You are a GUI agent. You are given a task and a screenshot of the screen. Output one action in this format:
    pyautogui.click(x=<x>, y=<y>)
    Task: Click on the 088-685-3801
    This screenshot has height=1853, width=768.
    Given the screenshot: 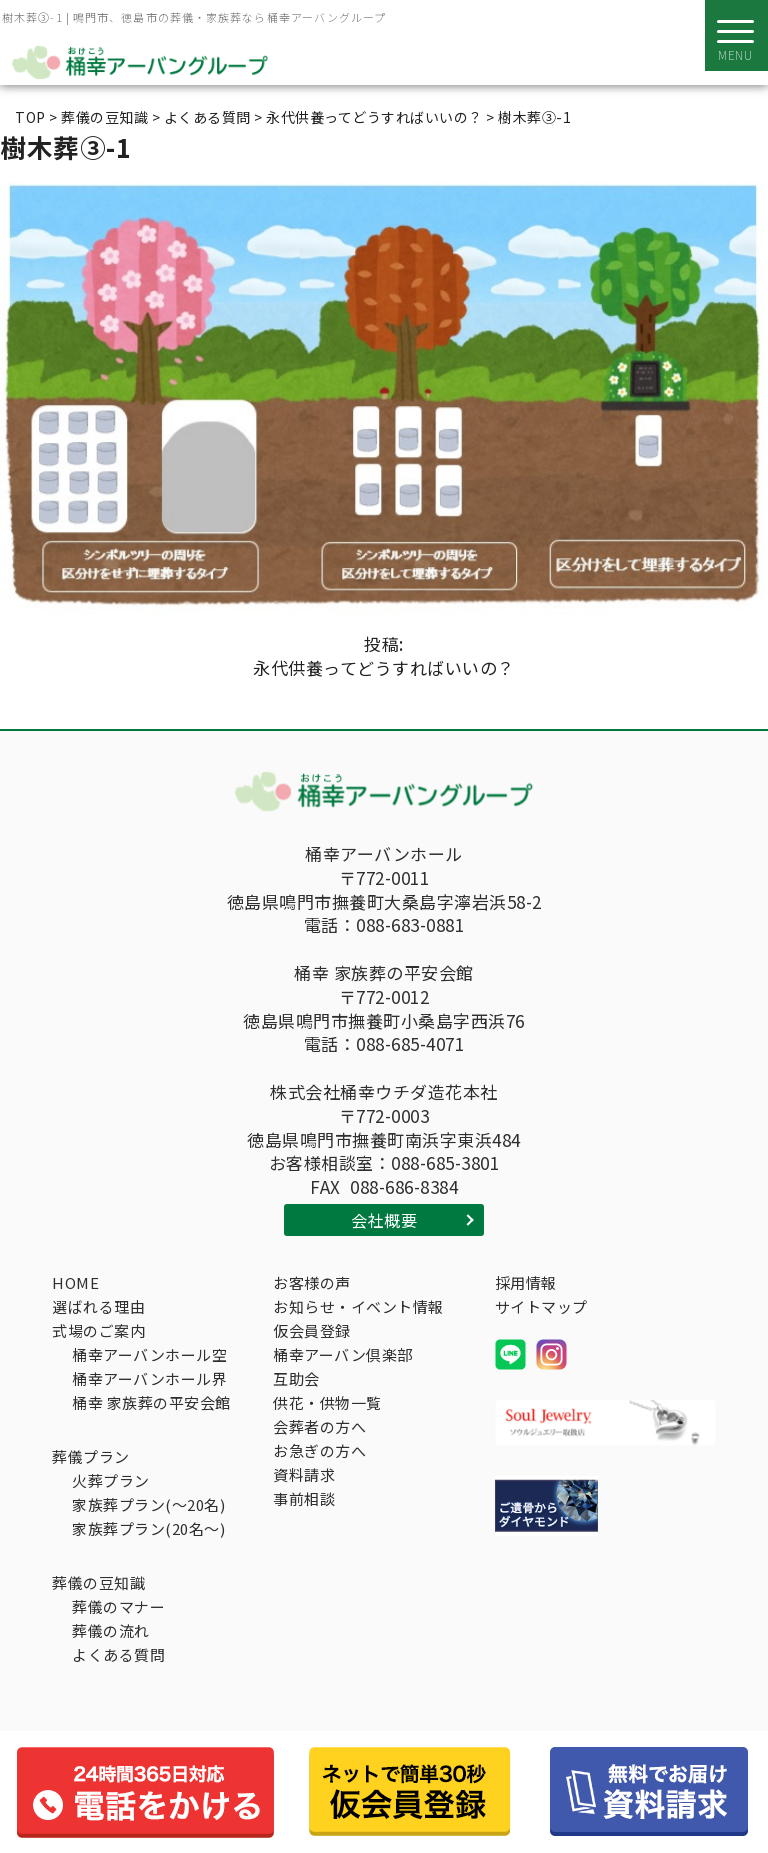 What is the action you would take?
    pyautogui.click(x=445, y=1163)
    